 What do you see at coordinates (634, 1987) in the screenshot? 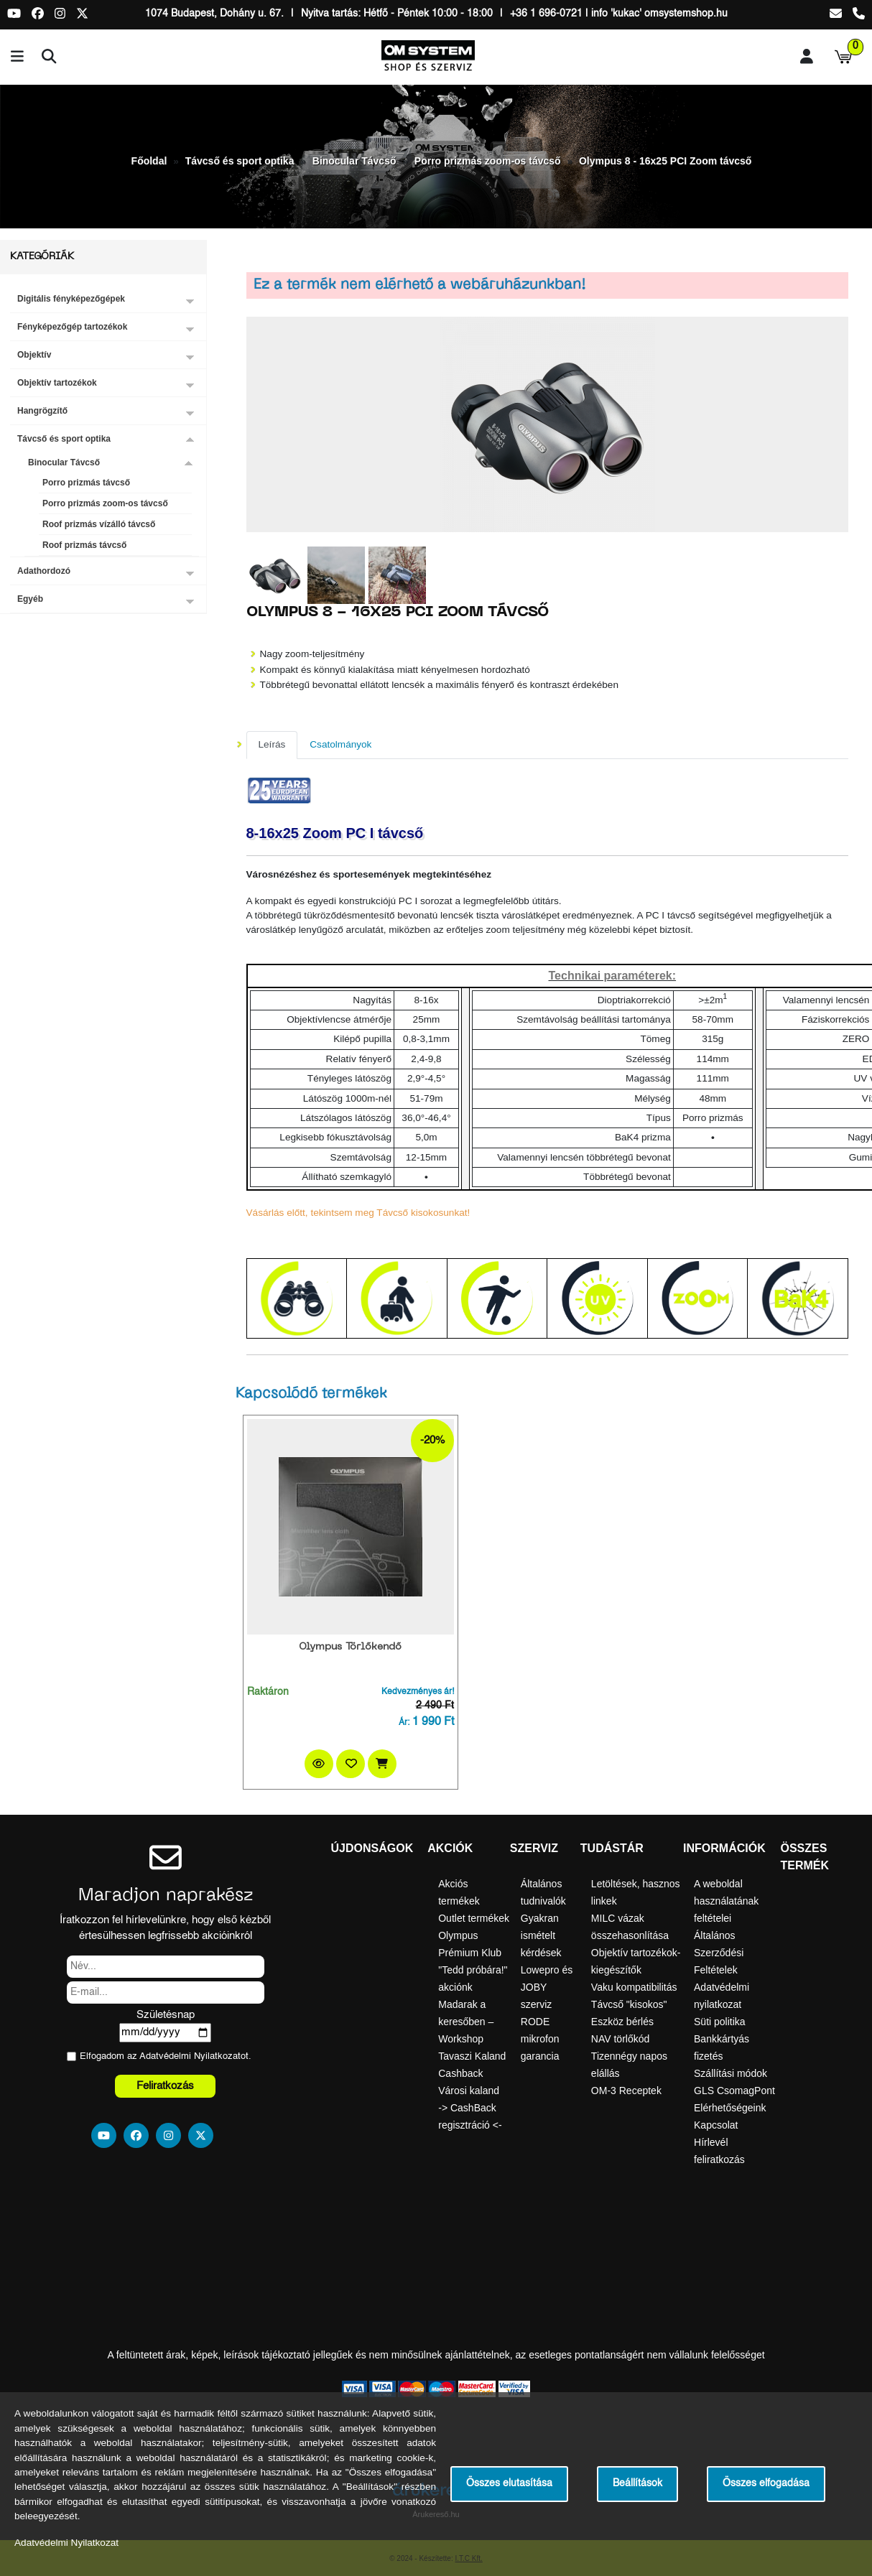
I see `Vaku kompatibilitás` at bounding box center [634, 1987].